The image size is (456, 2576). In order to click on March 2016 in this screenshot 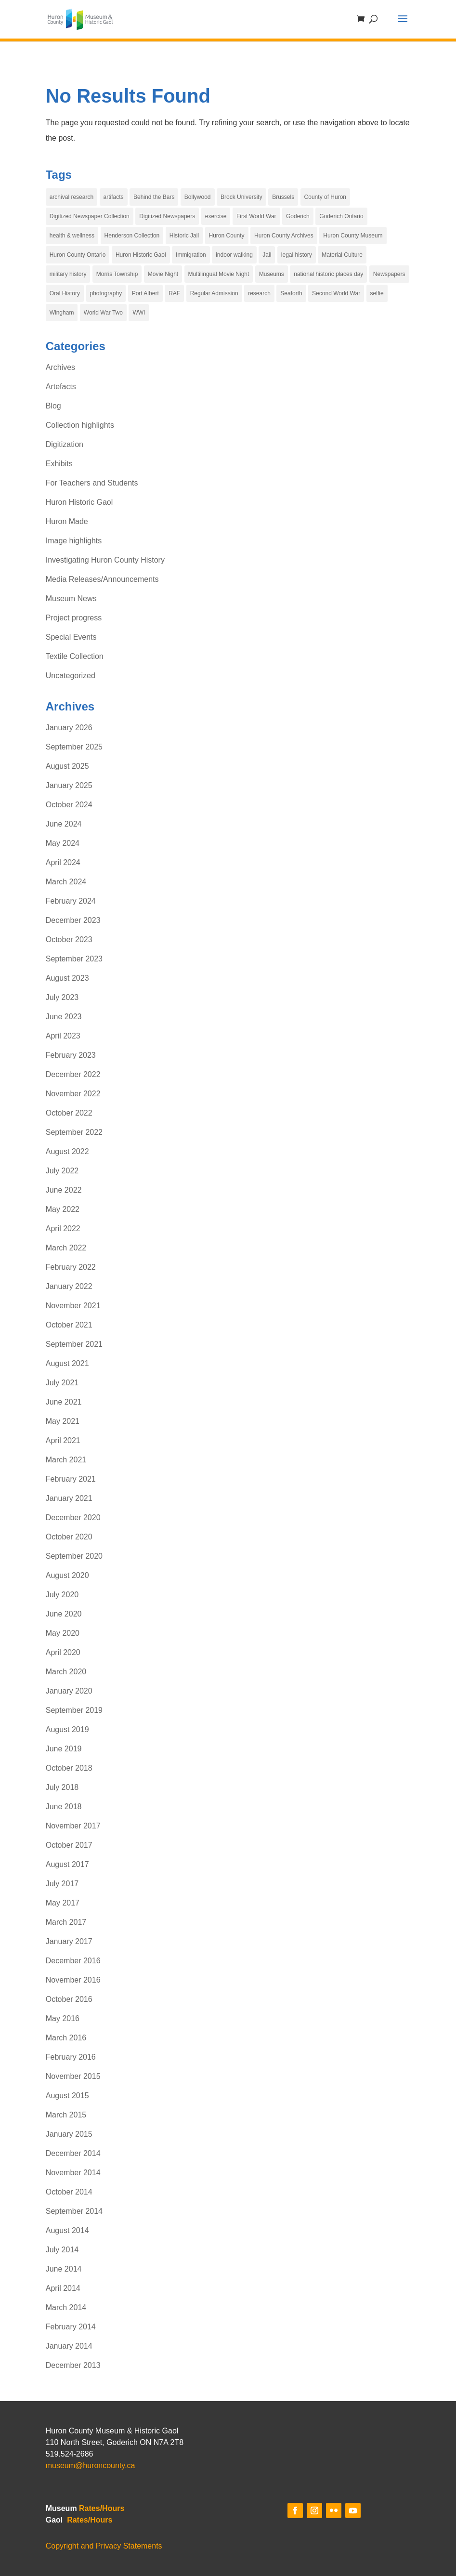, I will do `click(66, 2038)`.